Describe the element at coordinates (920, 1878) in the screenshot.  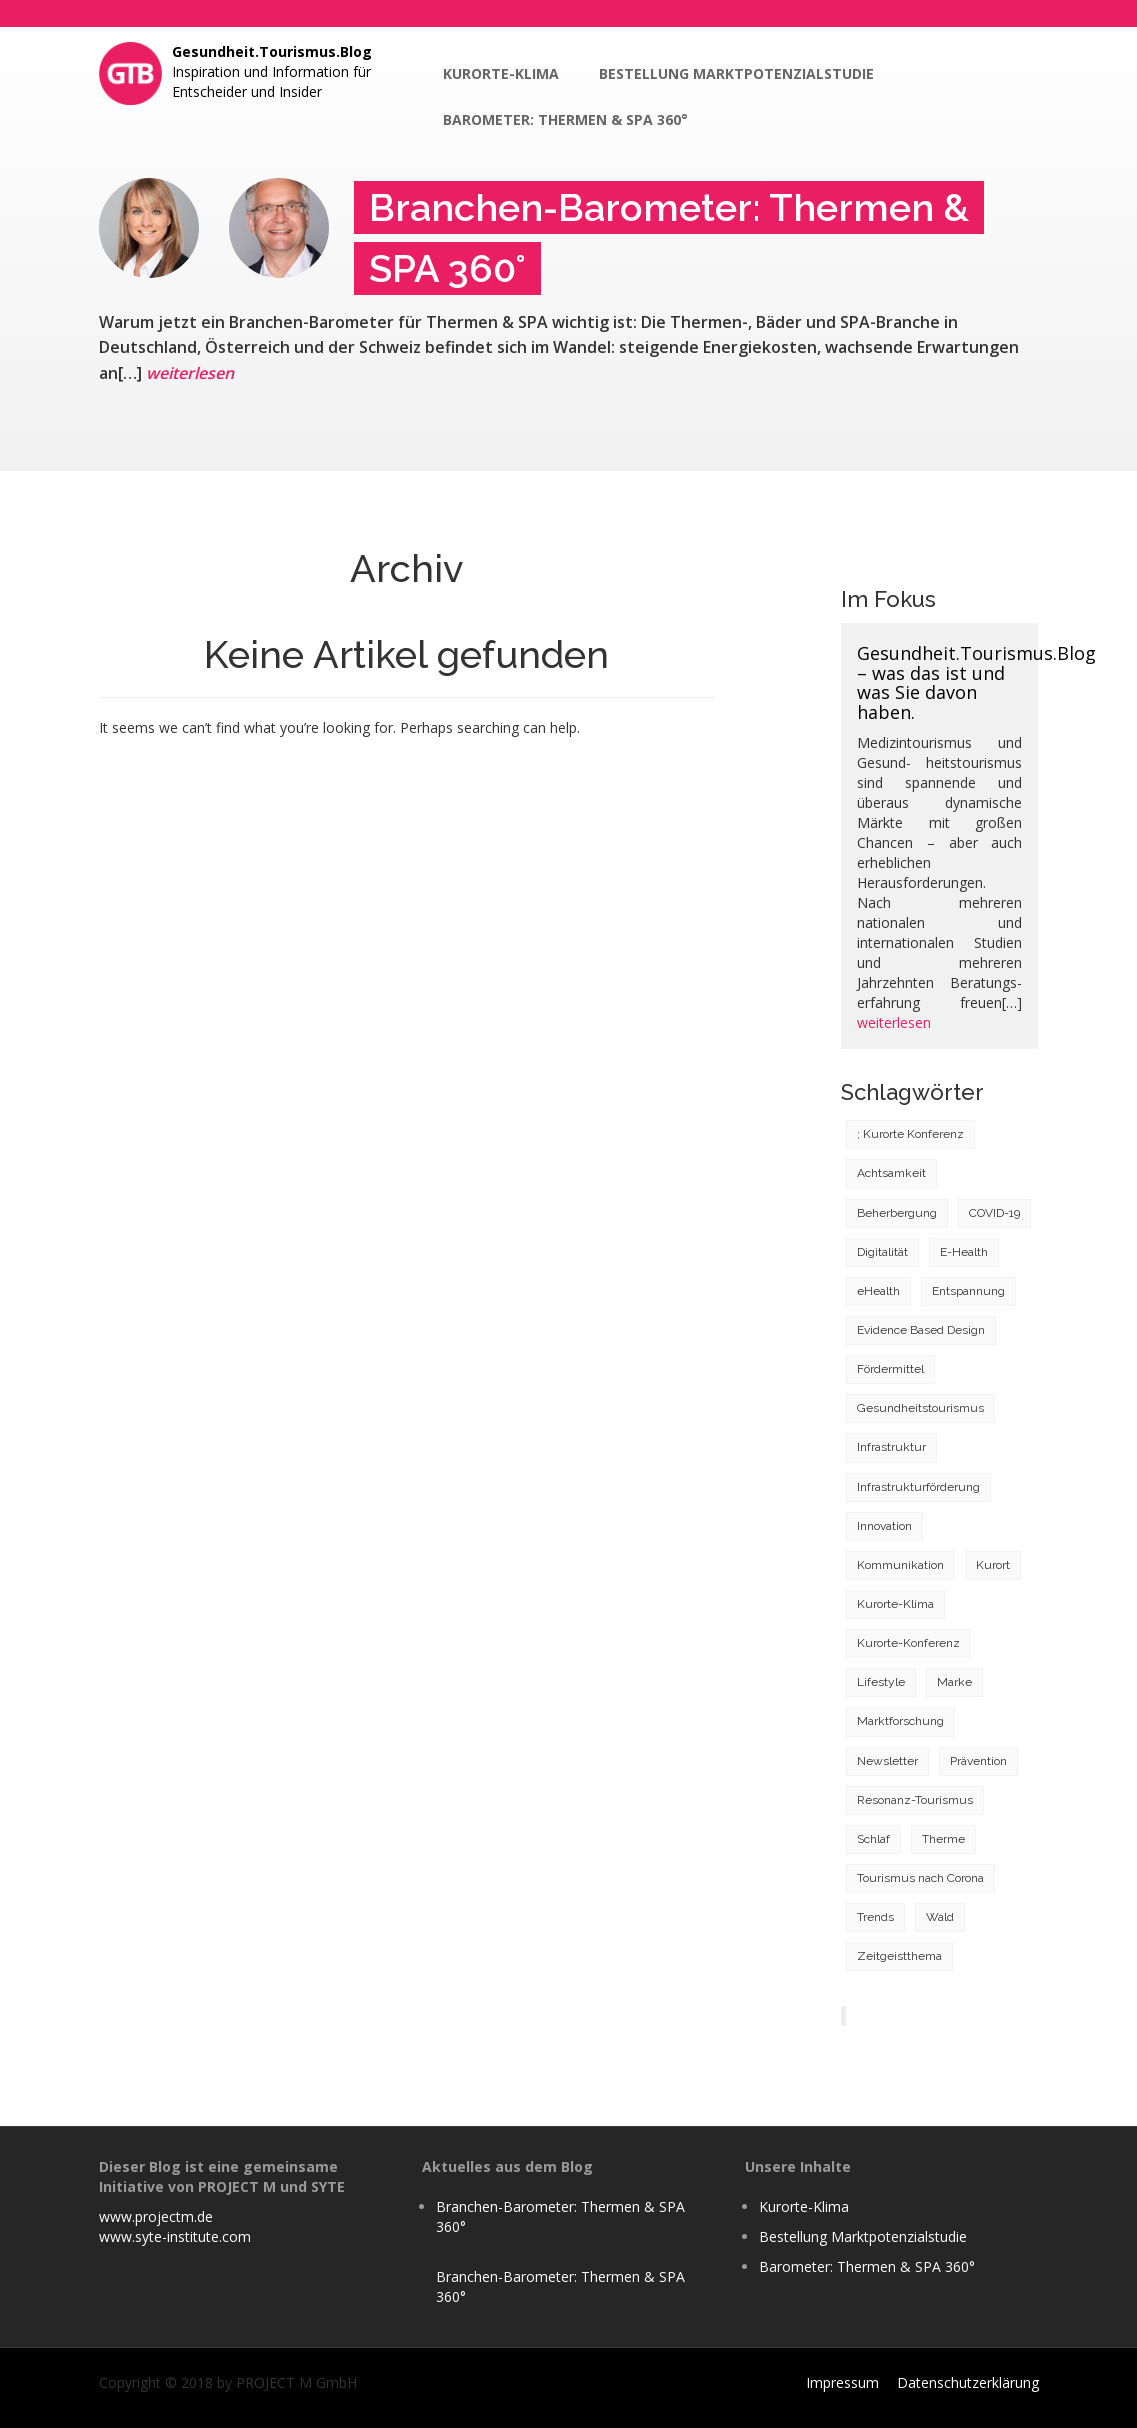
I see `Tourismus nach Corona [Tourismus nach Corona (6 Einträge)]` at that location.